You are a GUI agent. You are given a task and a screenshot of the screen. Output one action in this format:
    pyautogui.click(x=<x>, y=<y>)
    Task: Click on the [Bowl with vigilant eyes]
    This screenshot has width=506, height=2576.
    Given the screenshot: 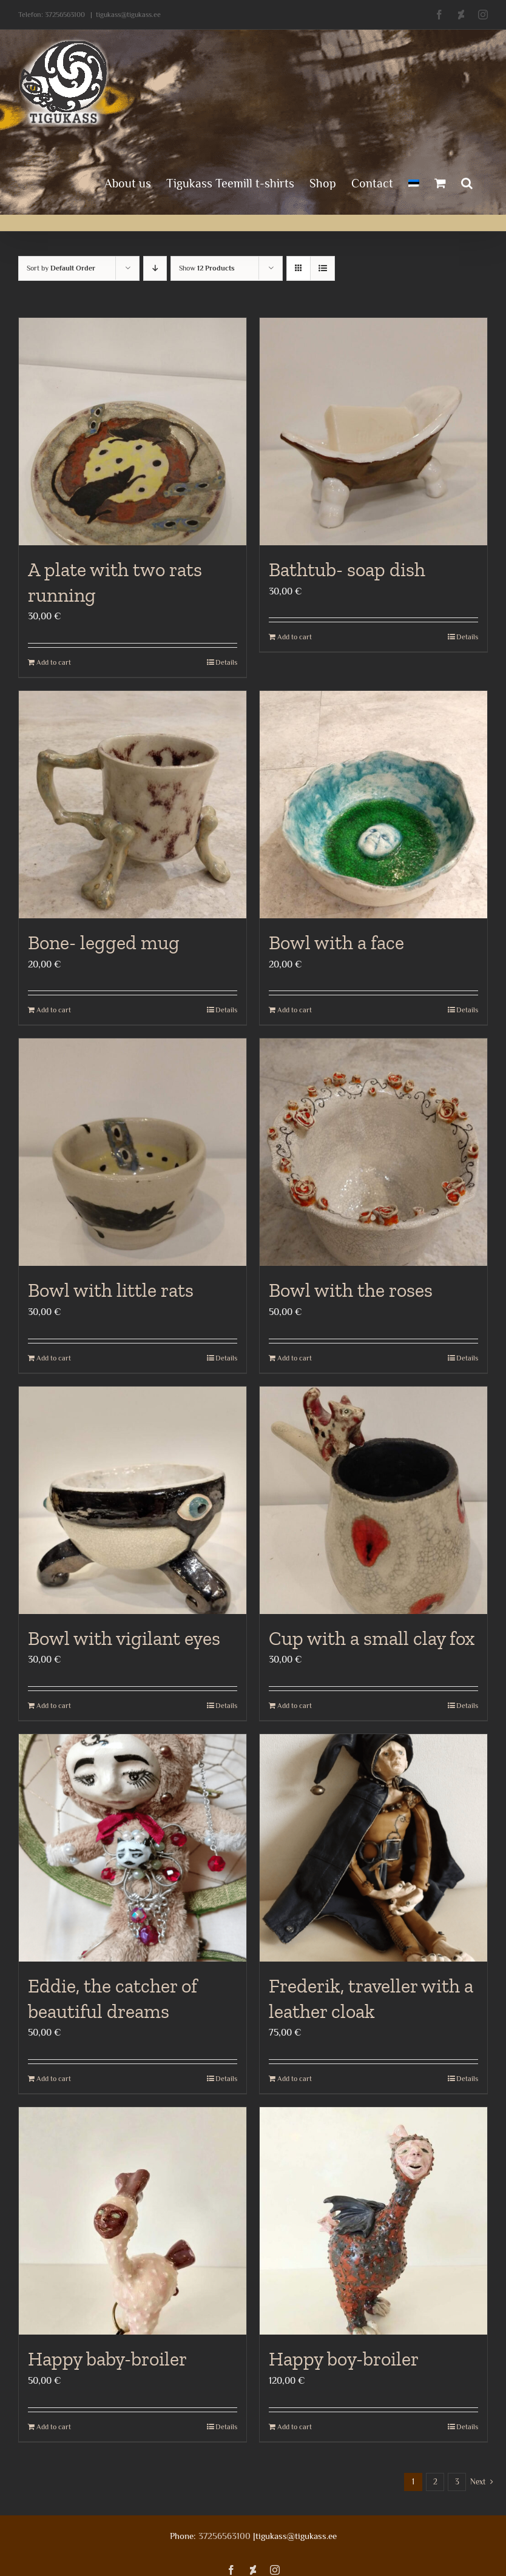 What is the action you would take?
    pyautogui.click(x=132, y=1500)
    